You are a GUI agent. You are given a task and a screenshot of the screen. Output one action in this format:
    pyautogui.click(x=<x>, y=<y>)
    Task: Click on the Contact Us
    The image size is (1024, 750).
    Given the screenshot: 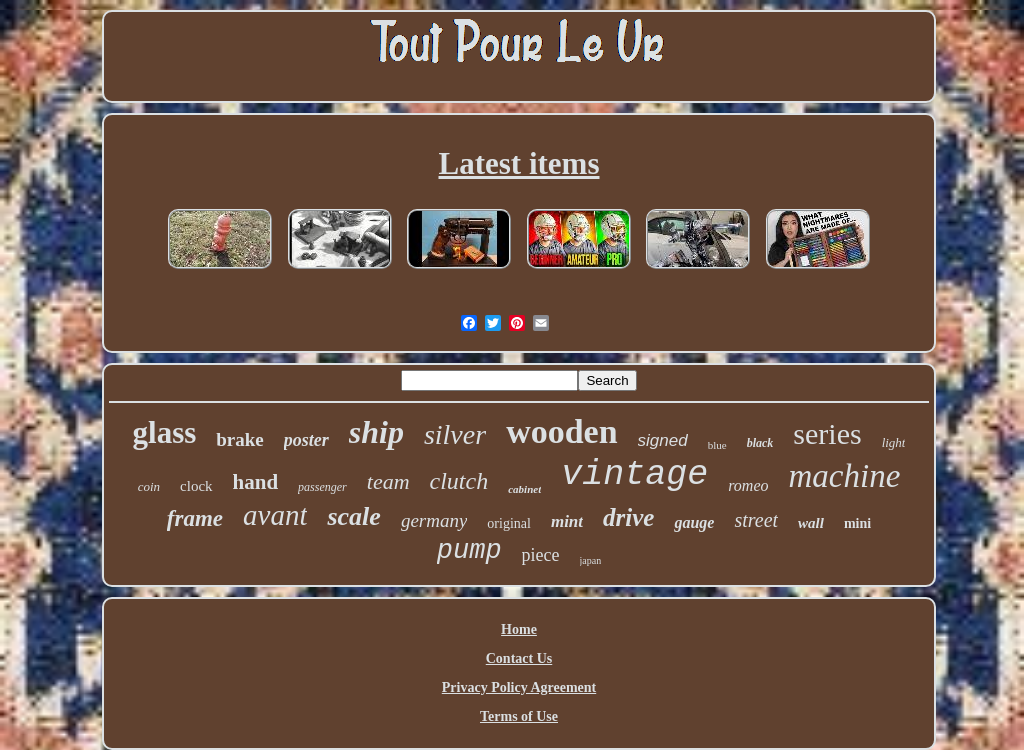 What is the action you would take?
    pyautogui.click(x=519, y=658)
    